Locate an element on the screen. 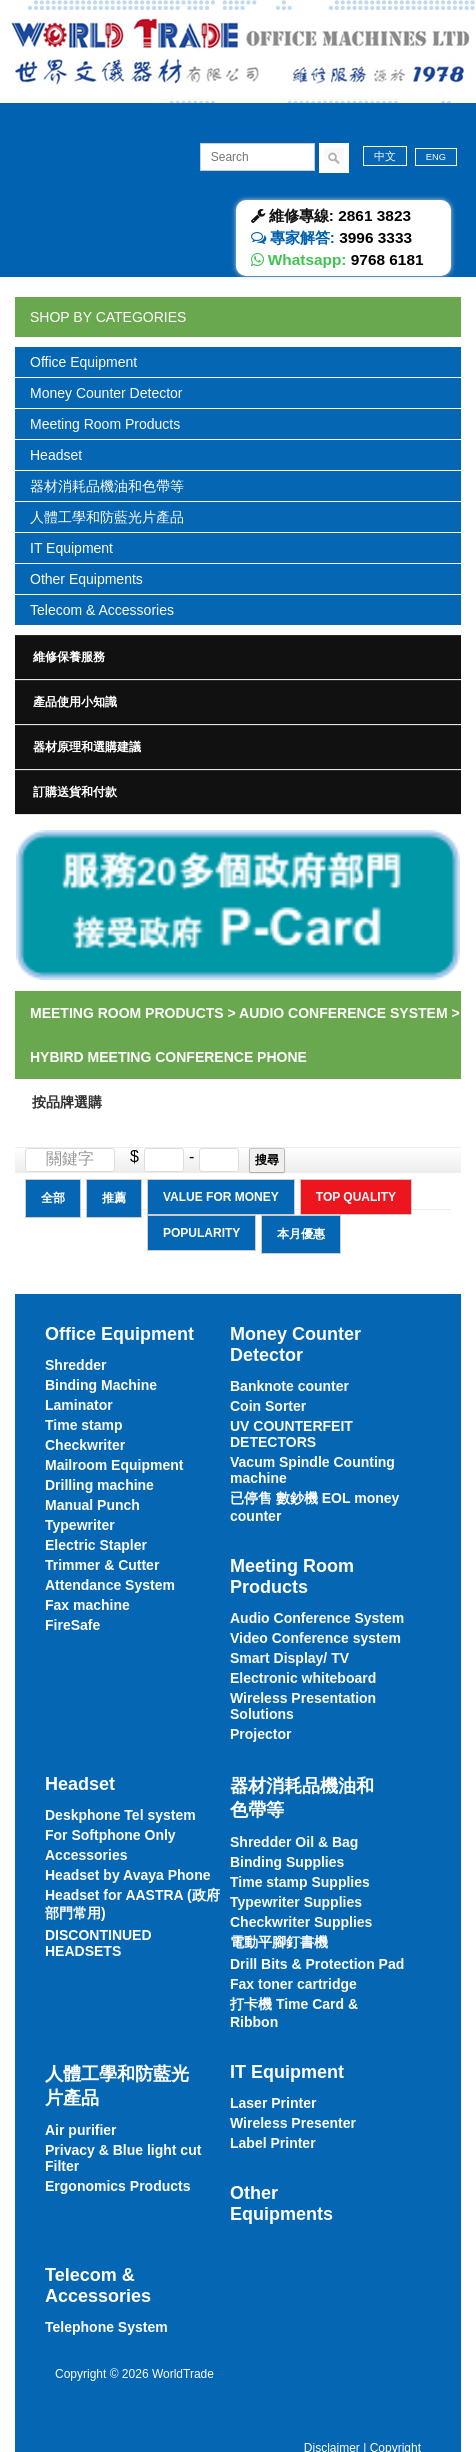 The height and width of the screenshot is (2452, 476). 訂購送貨和付款 is located at coordinates (75, 792).